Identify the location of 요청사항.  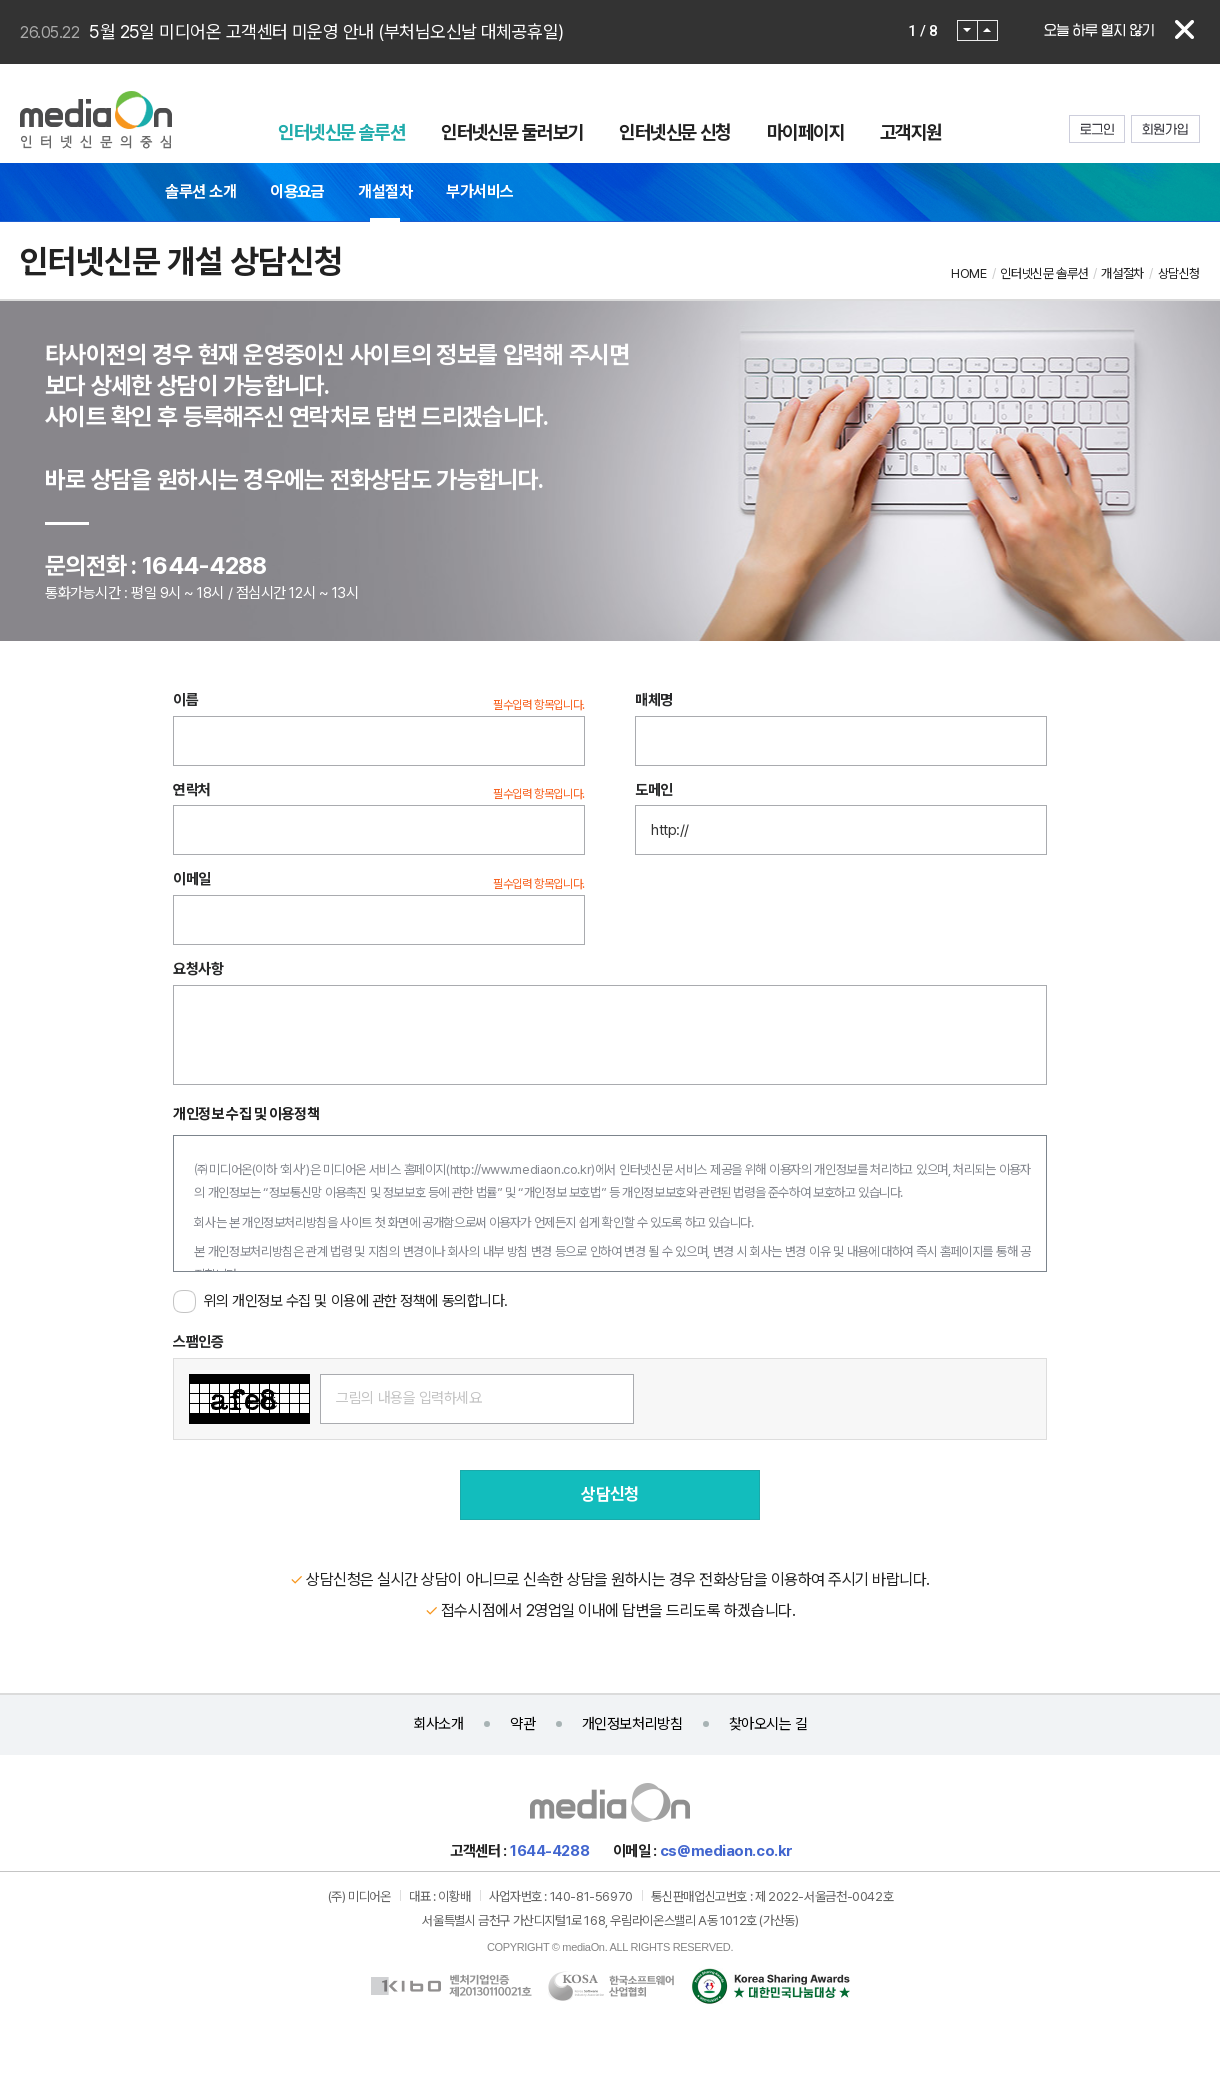
(198, 969).